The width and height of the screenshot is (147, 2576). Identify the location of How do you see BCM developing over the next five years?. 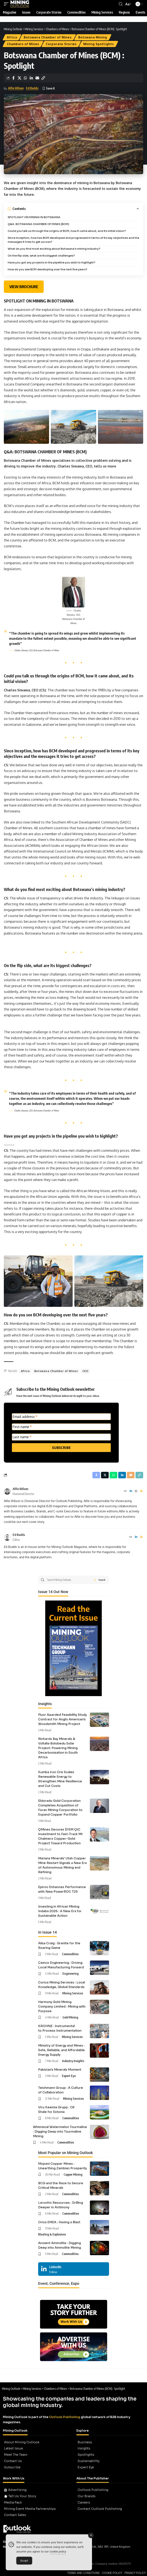
(47, 269).